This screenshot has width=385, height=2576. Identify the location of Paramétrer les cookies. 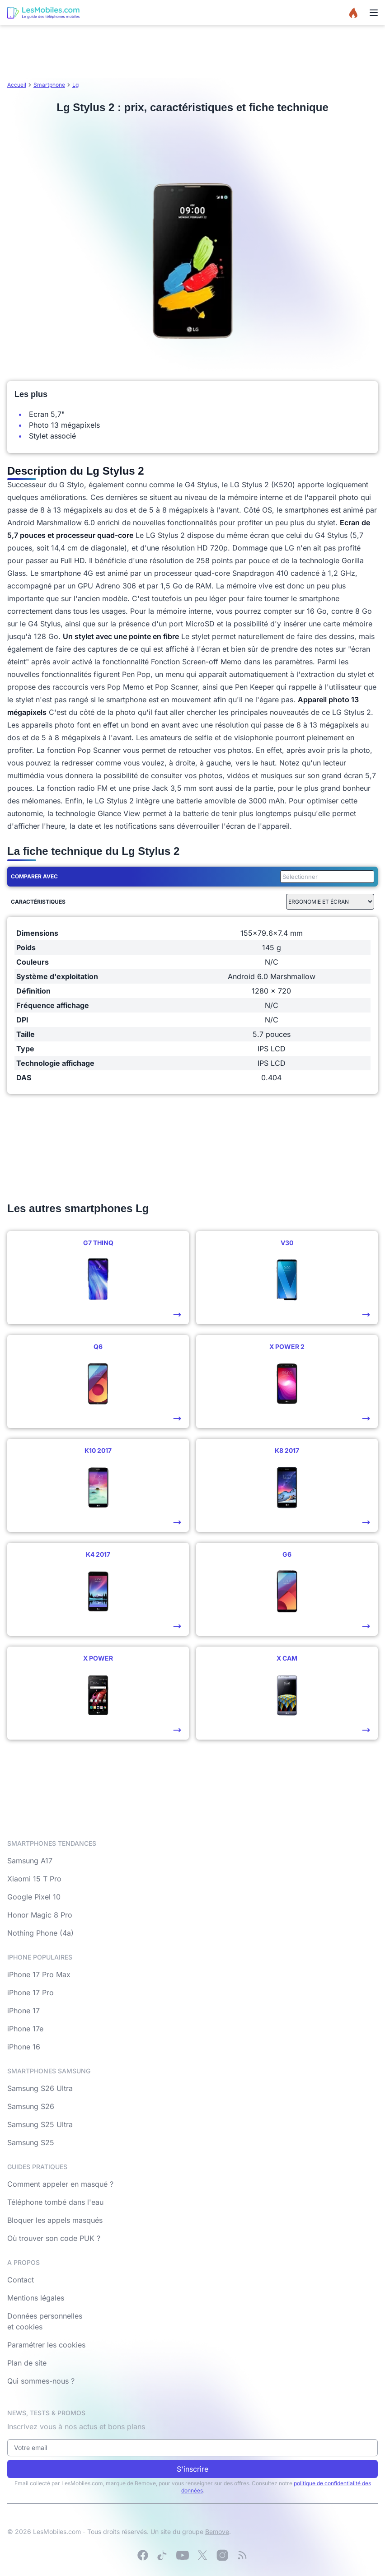
(46, 2344).